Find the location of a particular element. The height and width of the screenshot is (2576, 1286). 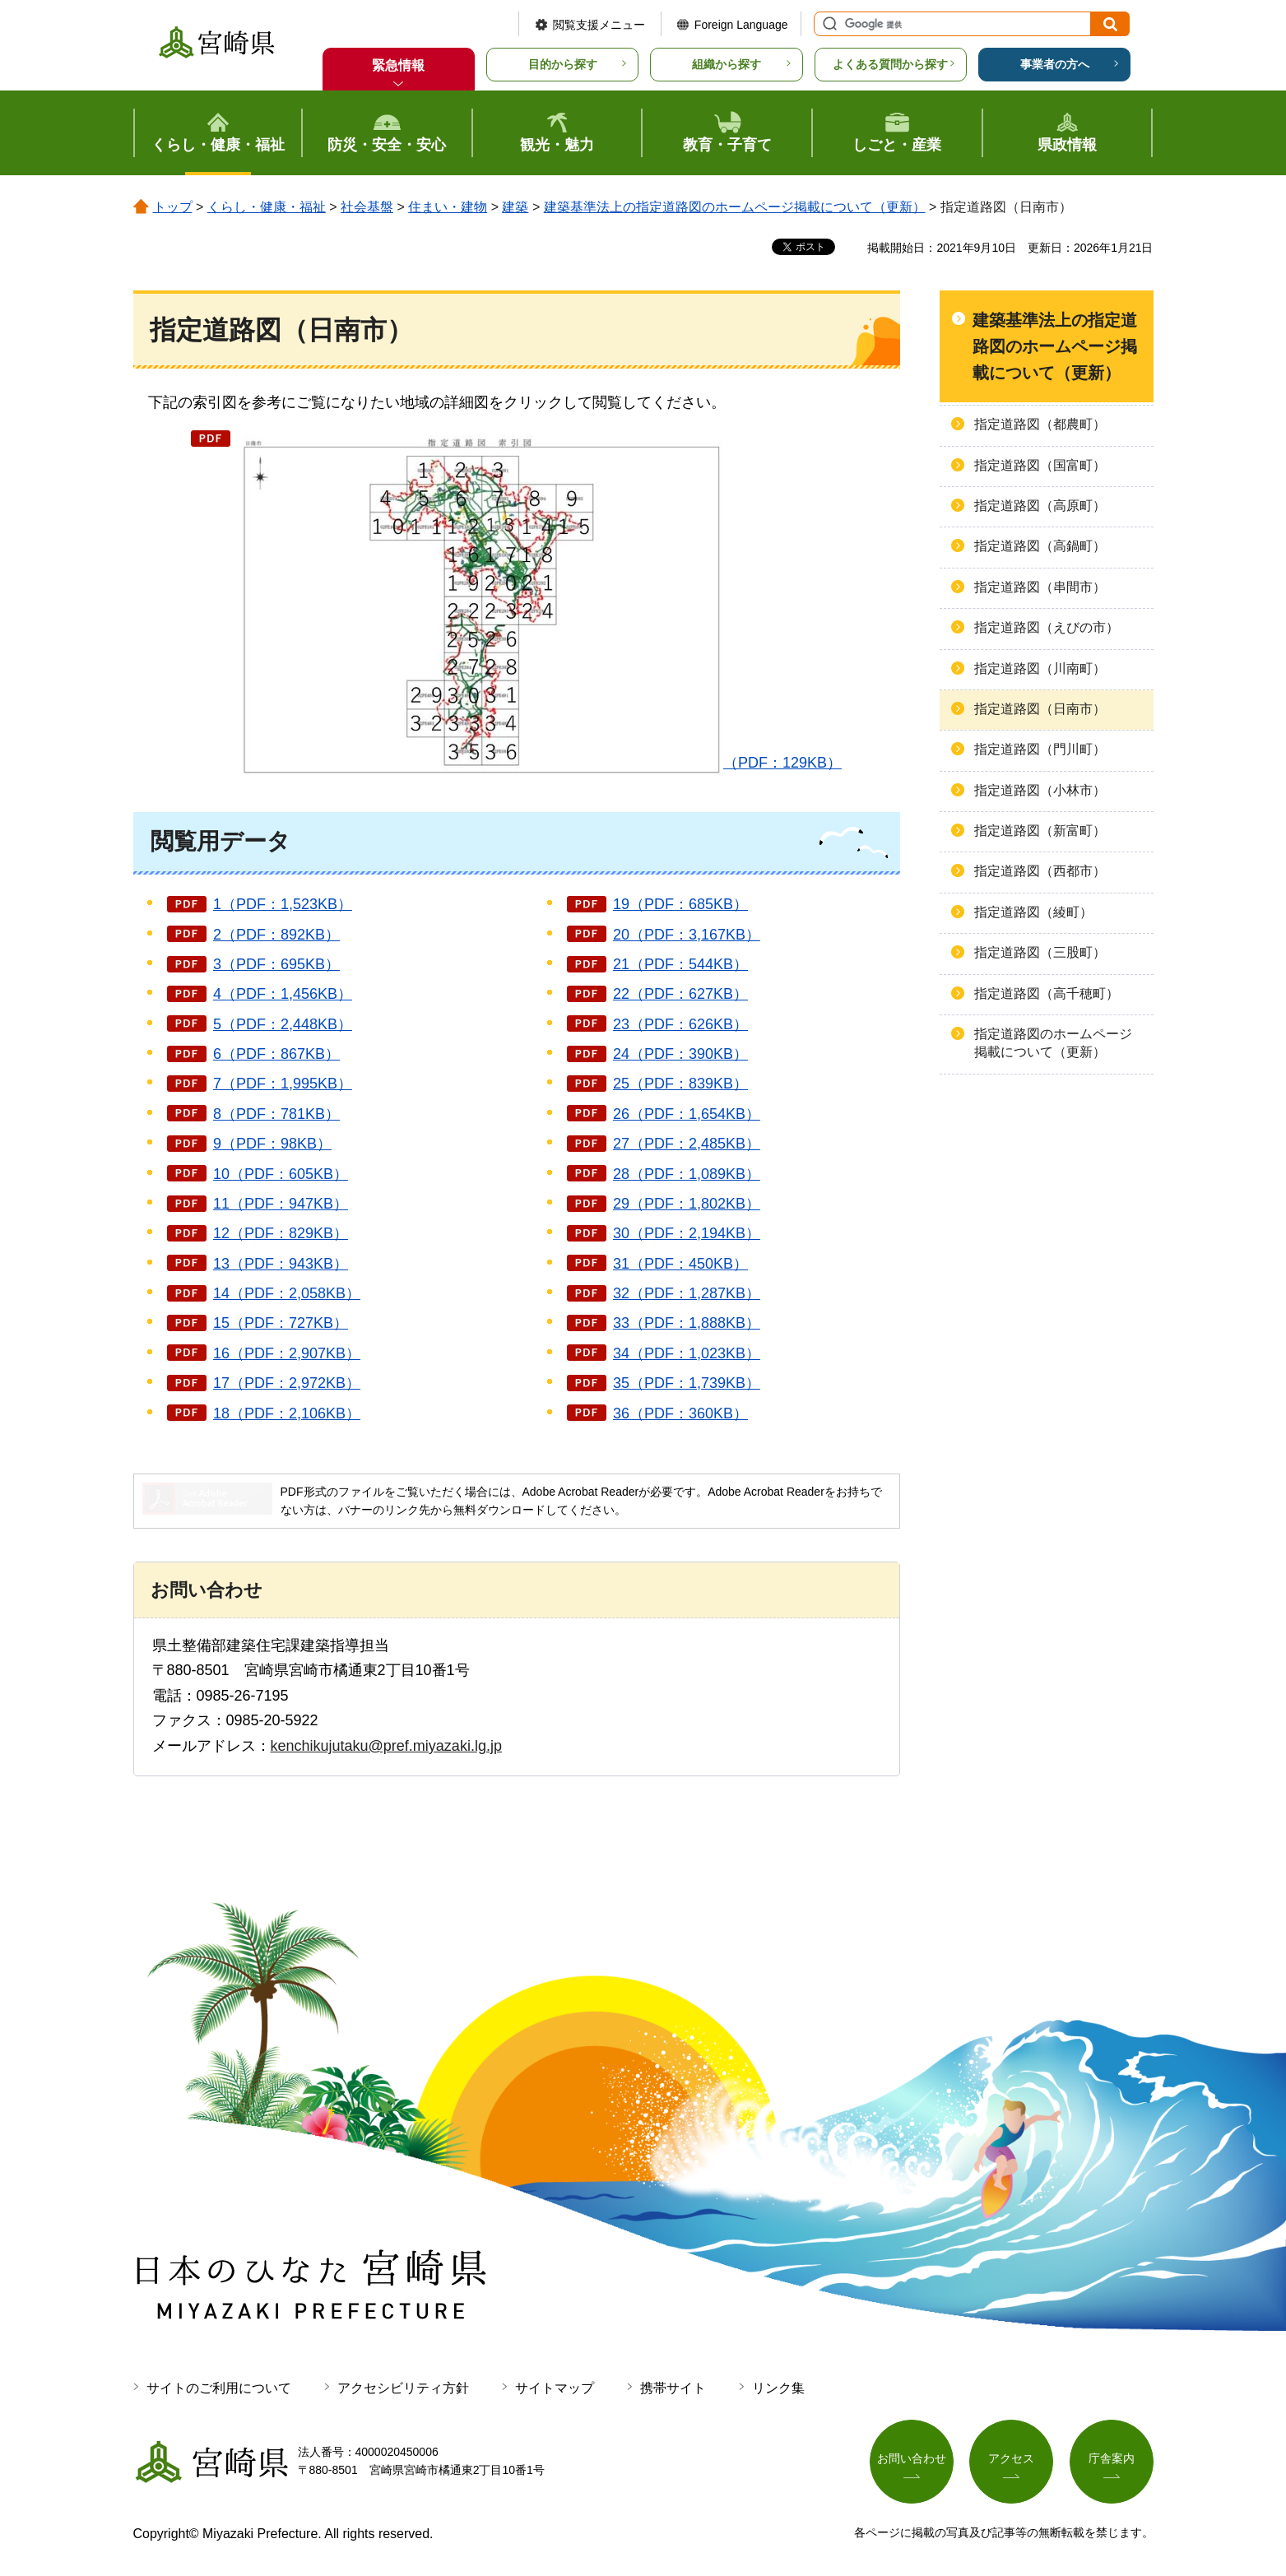

35（PDF：1,739KB） is located at coordinates (686, 1383).